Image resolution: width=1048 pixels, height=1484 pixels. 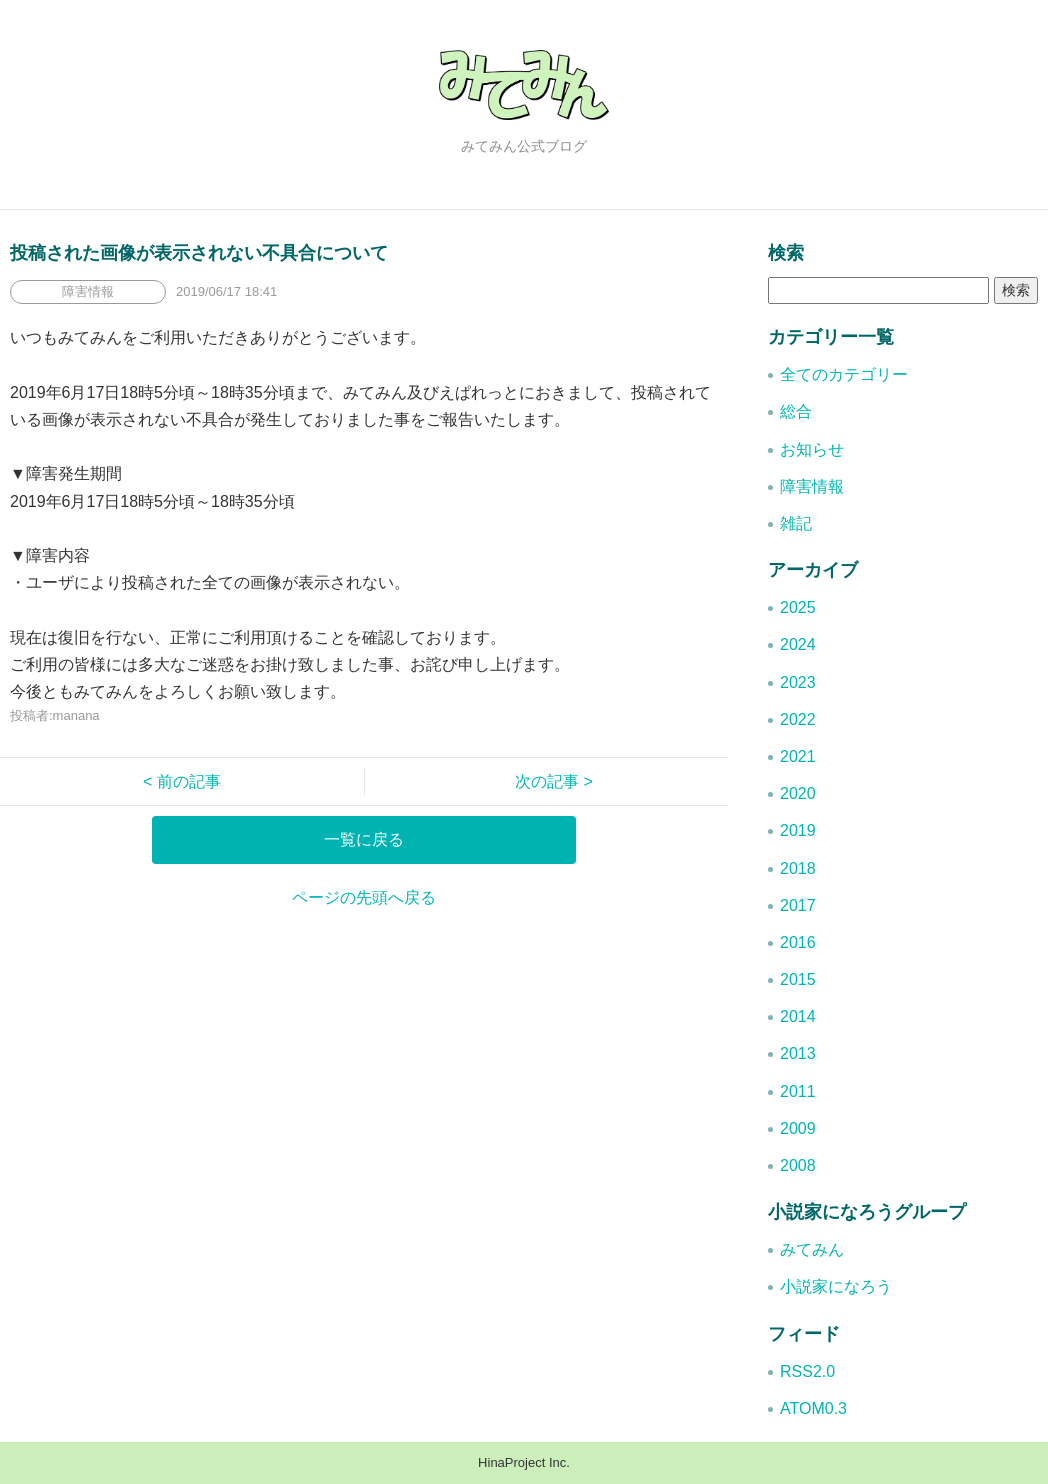 What do you see at coordinates (364, 839) in the screenshot?
I see `一覧に戻る` at bounding box center [364, 839].